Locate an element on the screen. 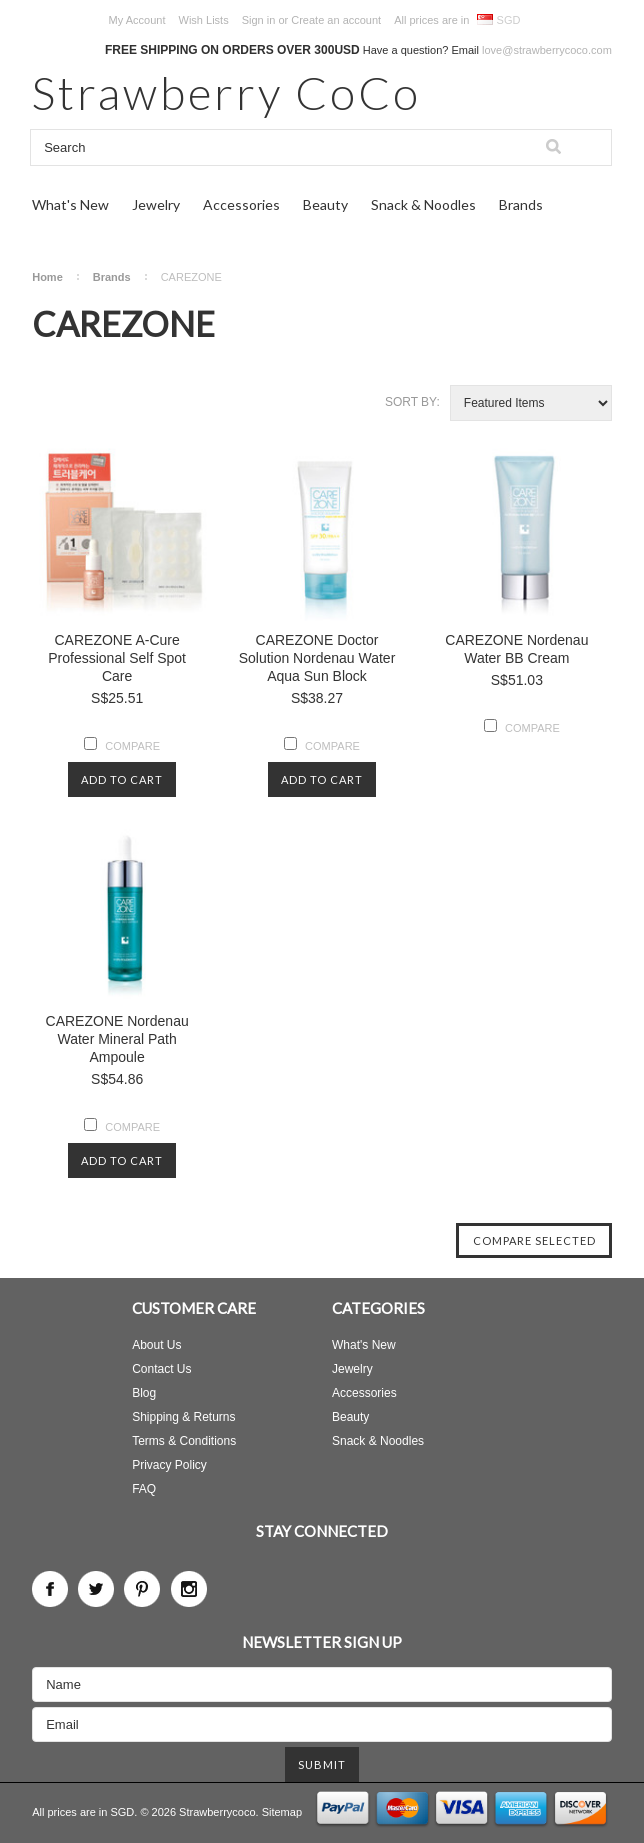  CAREZONE Nordenau Water BB Cream is located at coordinates (516, 649).